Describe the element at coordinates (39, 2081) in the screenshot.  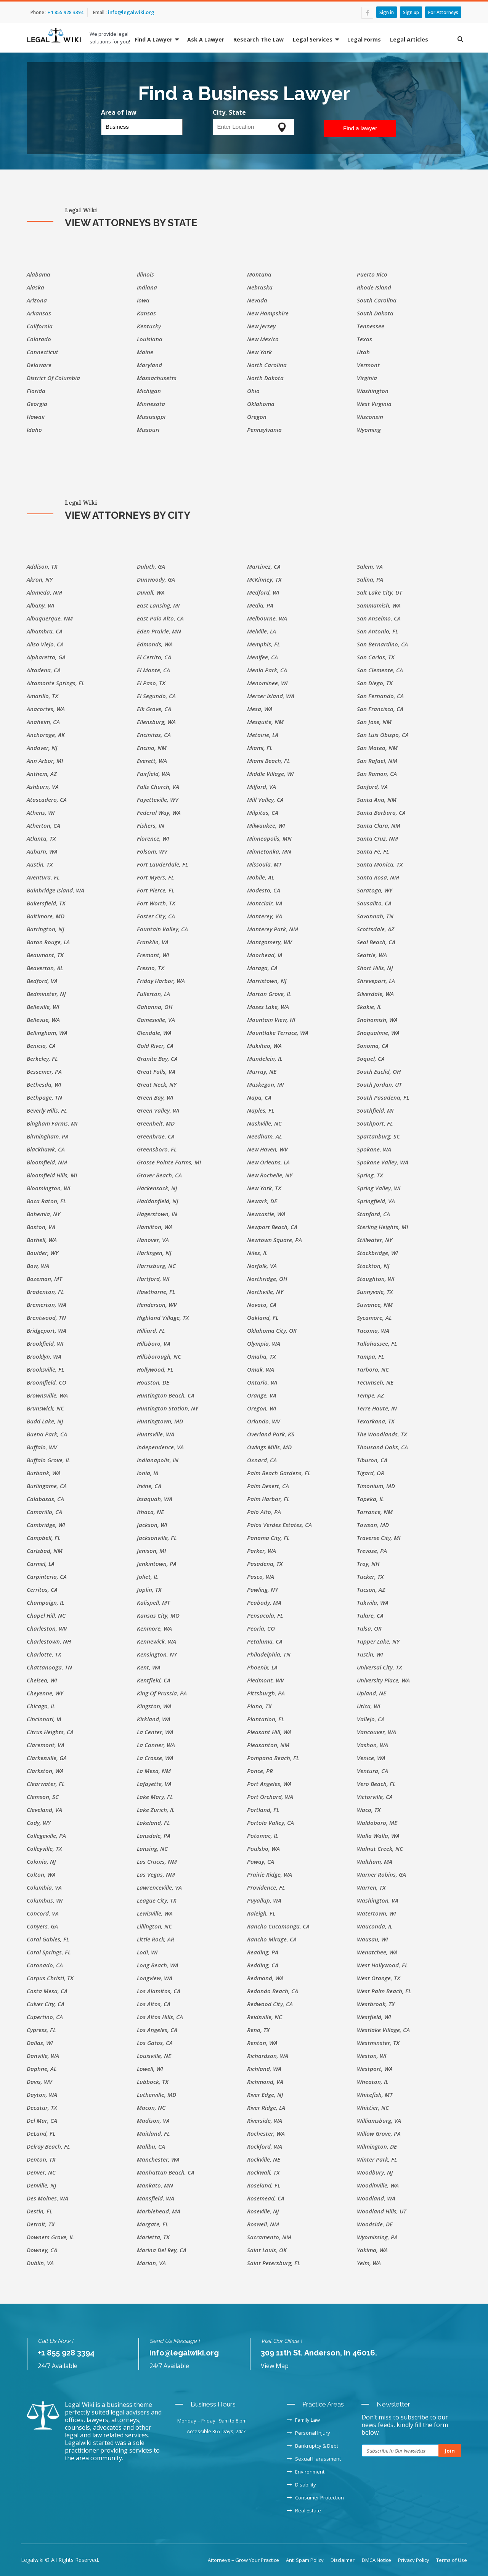
I see `Davis, WV` at that location.